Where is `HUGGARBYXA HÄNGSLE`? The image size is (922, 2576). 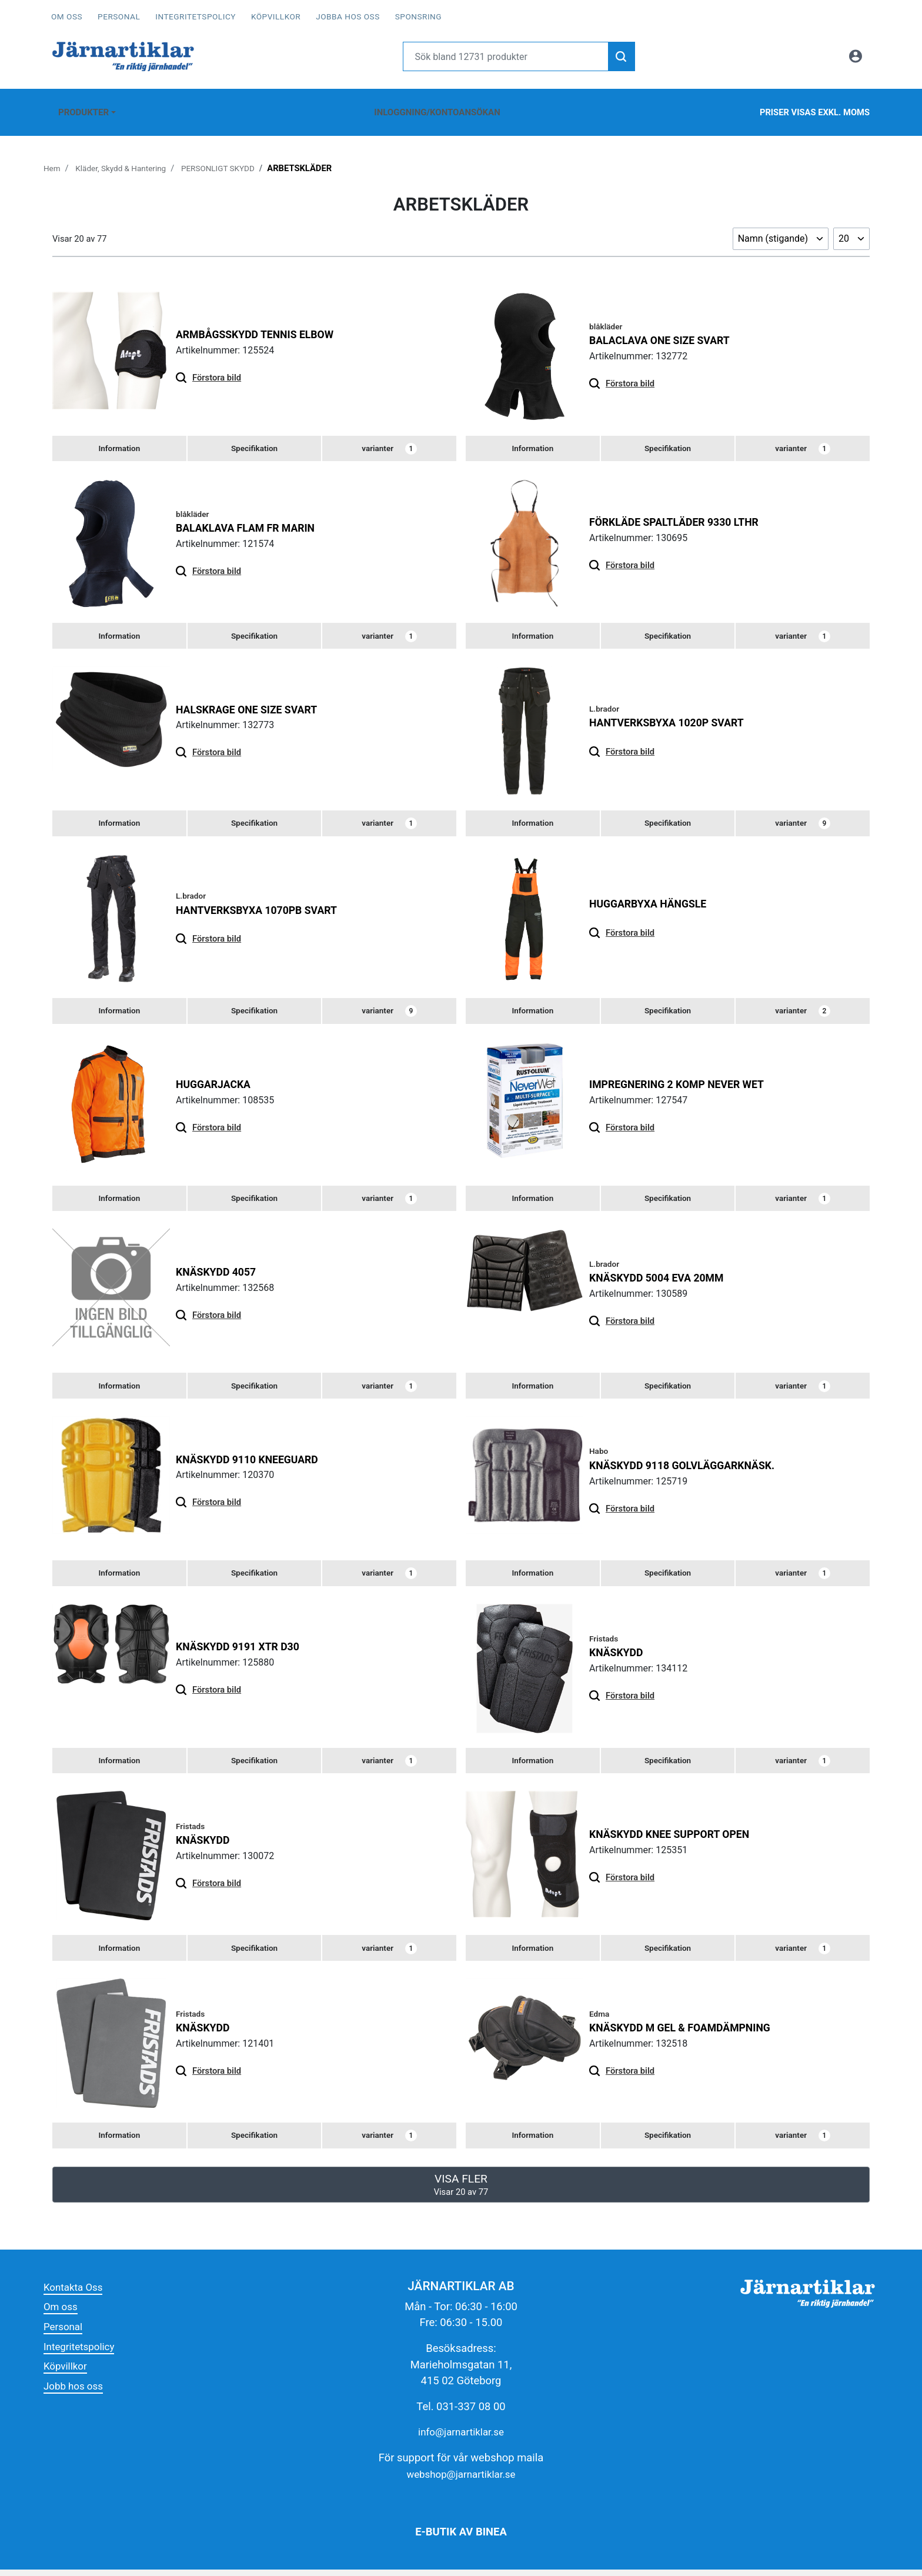
HUGGARBYXA HÄNGSLE is located at coordinates (653, 898).